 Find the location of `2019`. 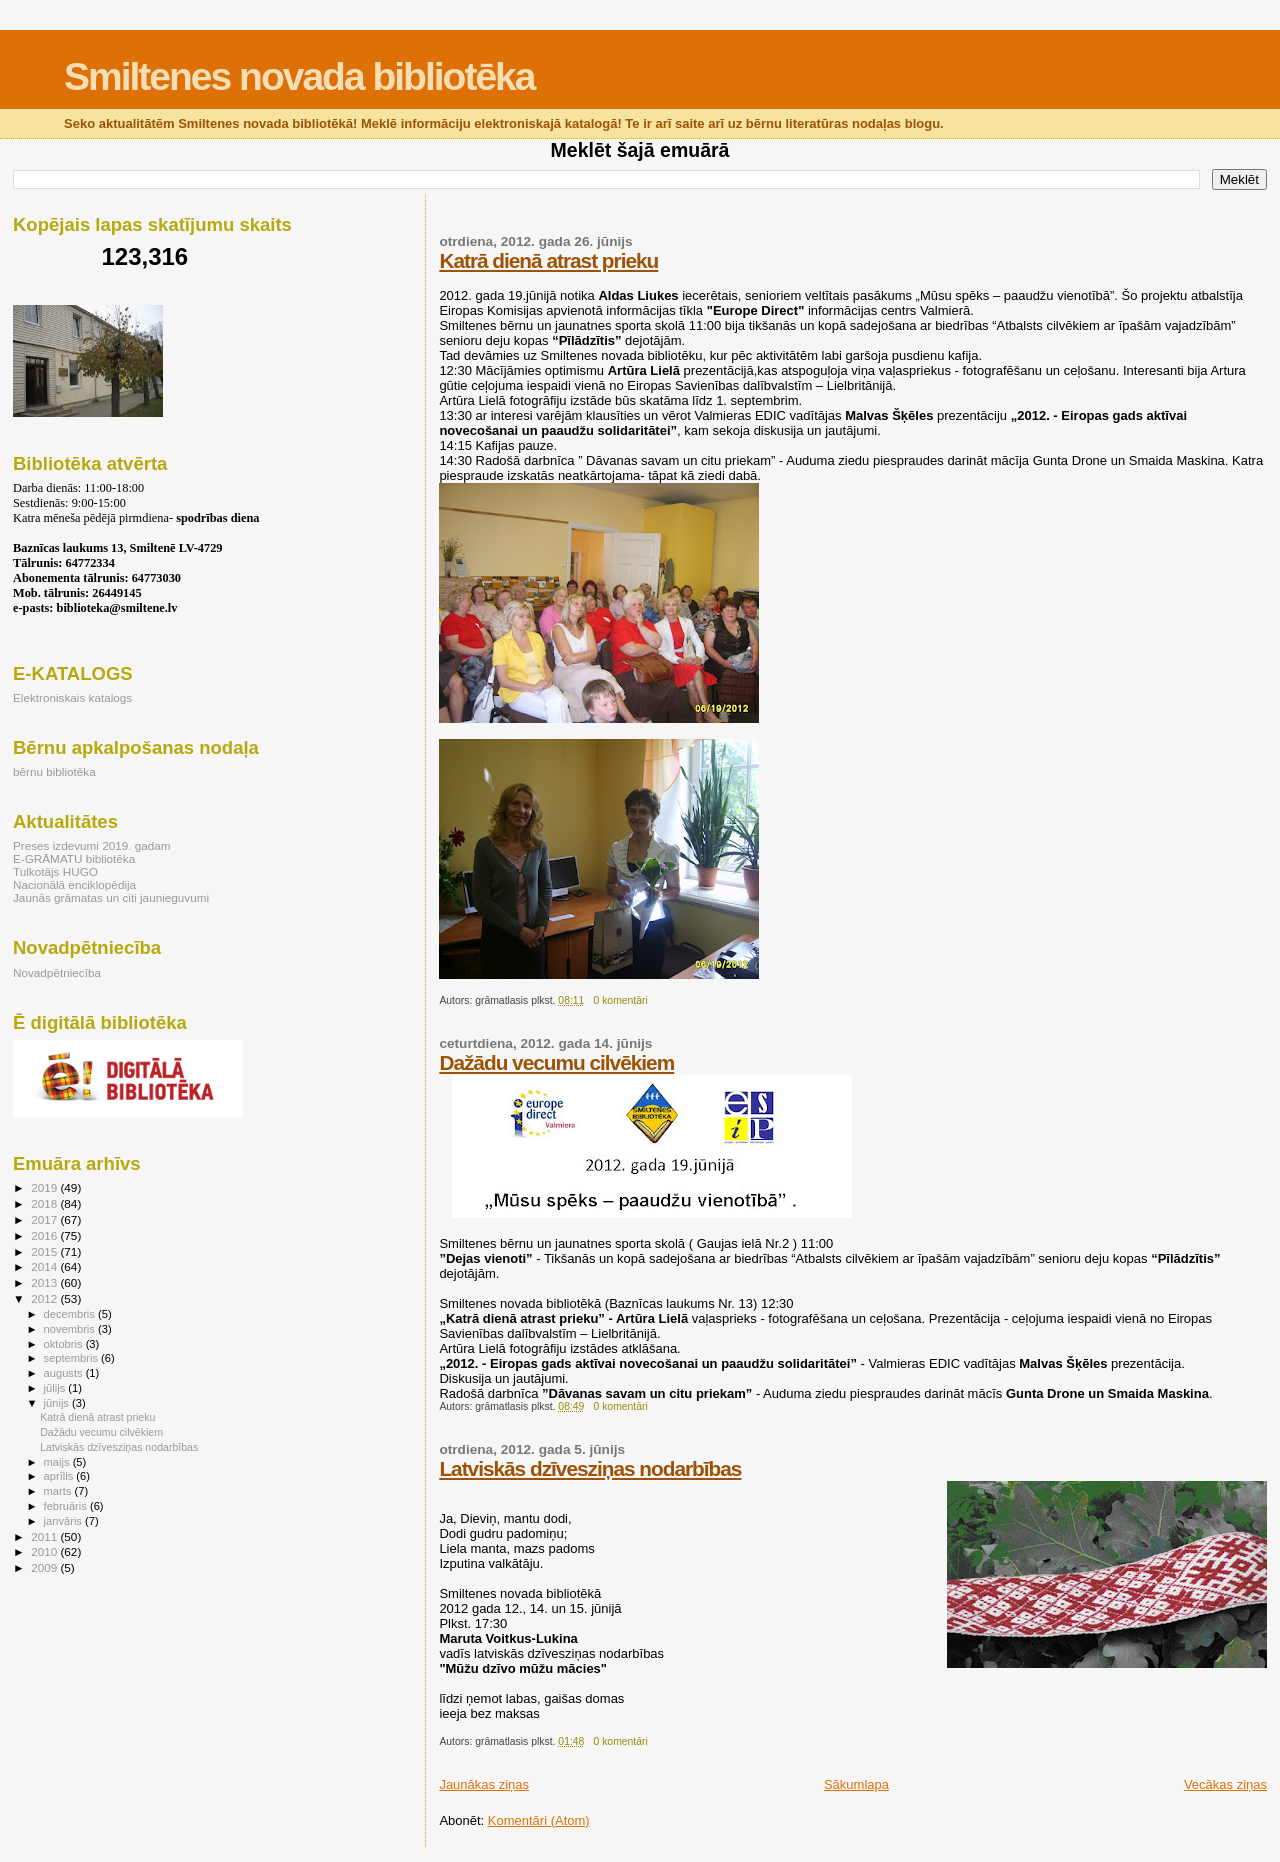

2019 is located at coordinates (45, 1187).